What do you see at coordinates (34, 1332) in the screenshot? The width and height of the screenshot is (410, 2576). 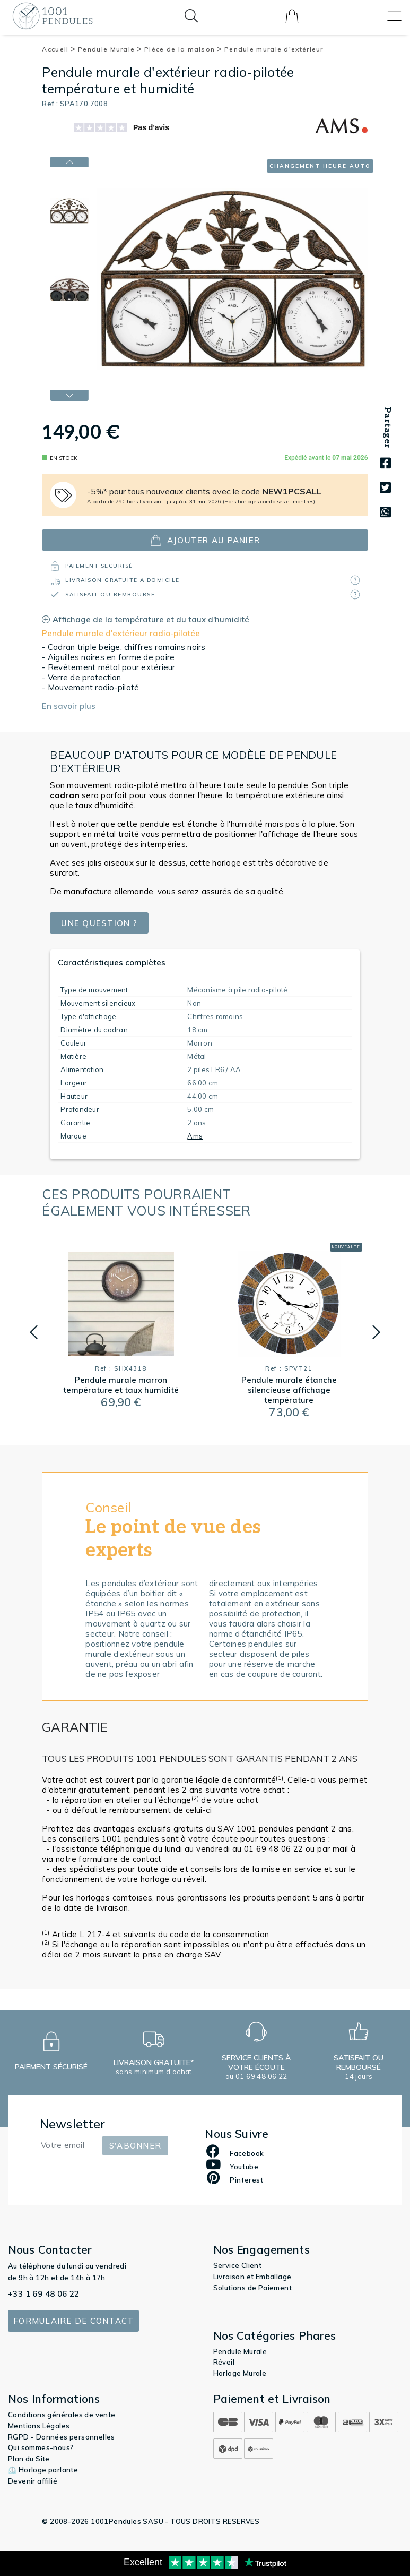 I see `[button]` at bounding box center [34, 1332].